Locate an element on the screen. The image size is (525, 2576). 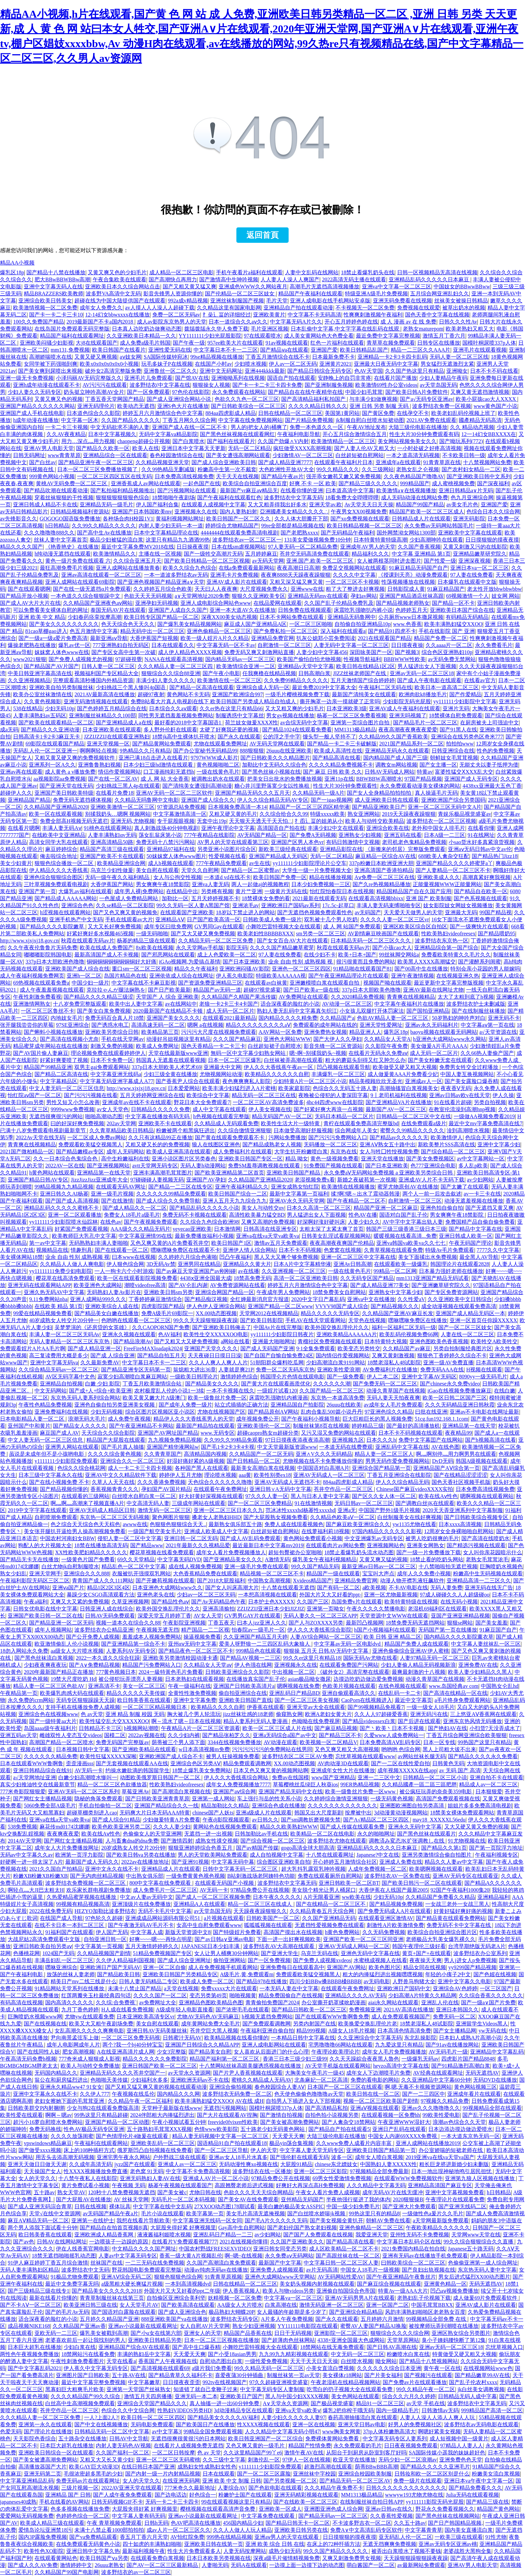
粉嫩高中生无码视频在线观看 is located at coordinates (488, 1573).